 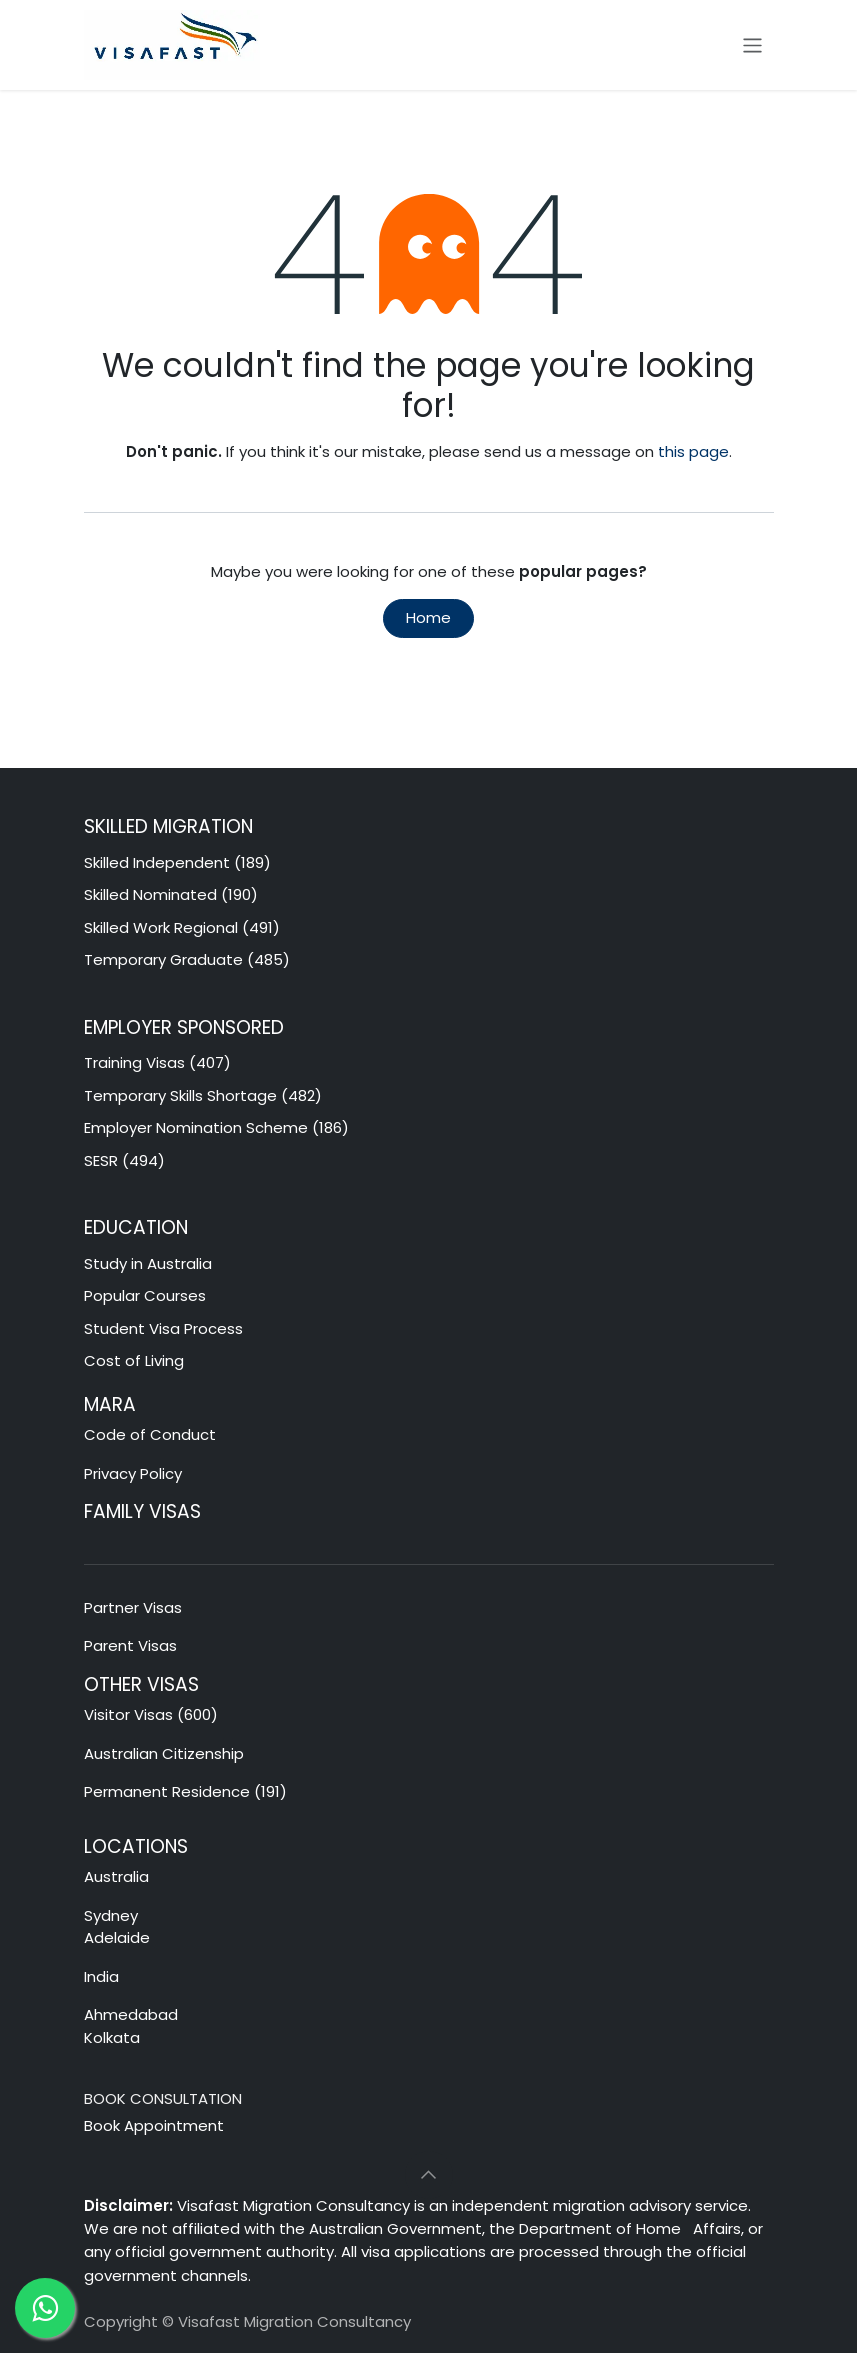 What do you see at coordinates (145, 1295) in the screenshot?
I see `Popular Courses` at bounding box center [145, 1295].